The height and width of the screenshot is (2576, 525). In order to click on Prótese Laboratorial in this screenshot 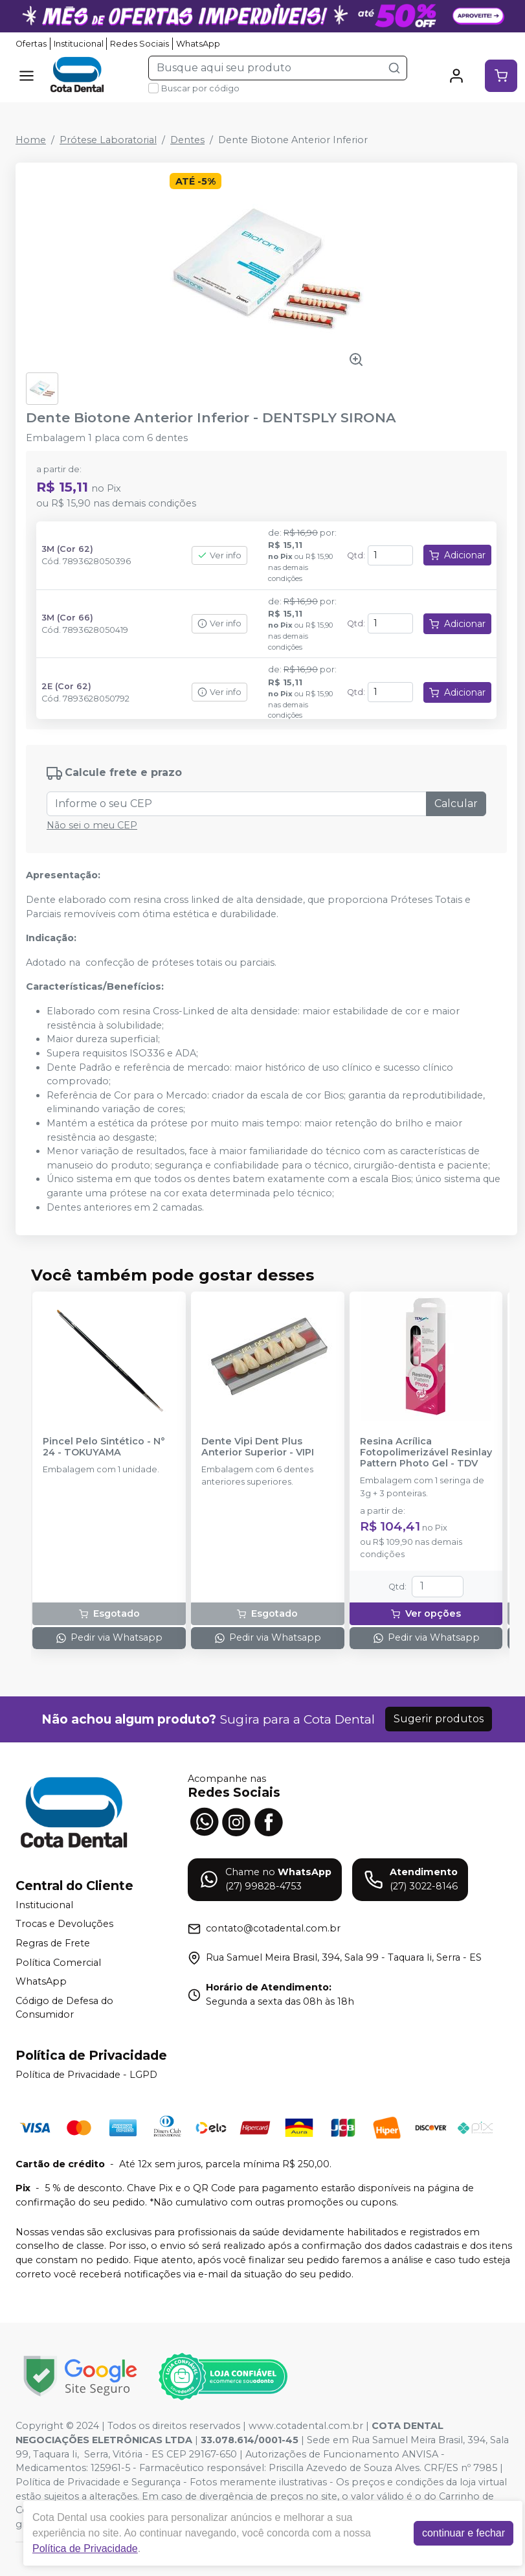, I will do `click(108, 140)`.